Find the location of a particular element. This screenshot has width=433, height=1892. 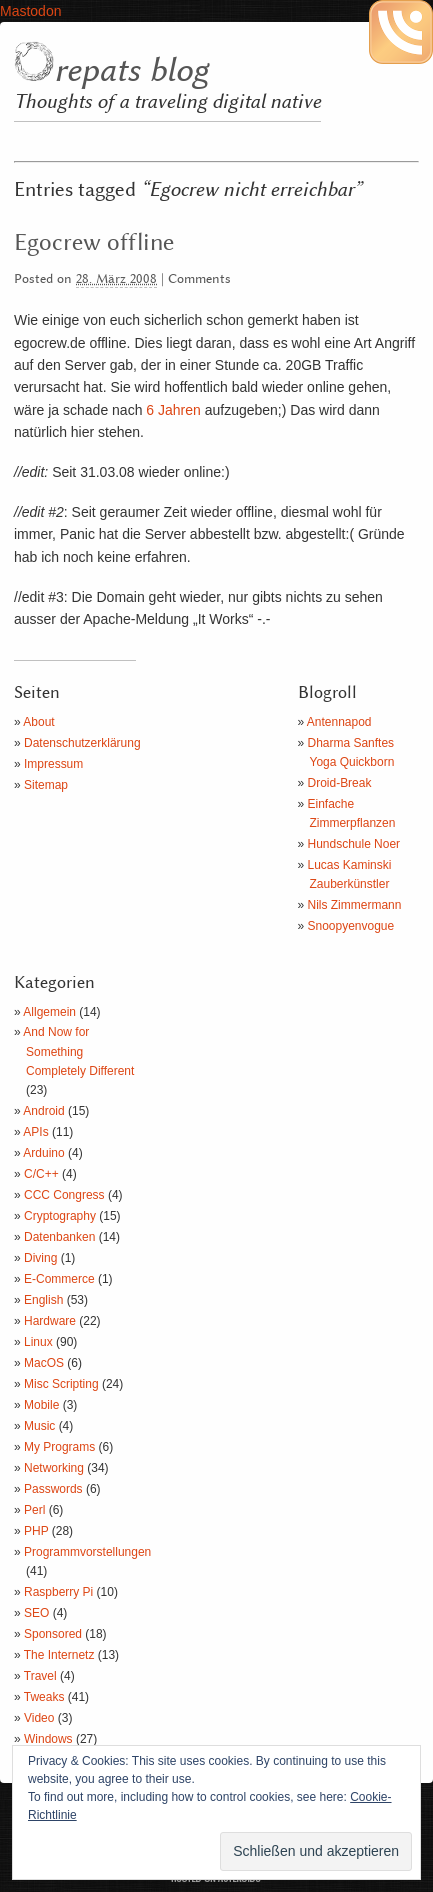

APIs is located at coordinates (35, 1132).